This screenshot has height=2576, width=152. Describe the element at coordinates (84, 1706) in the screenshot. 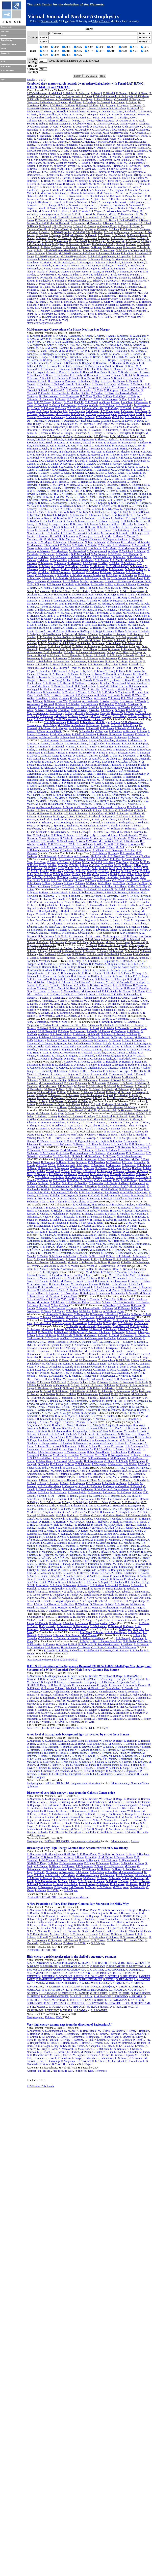

I see `M. Ouchrif` at that location.